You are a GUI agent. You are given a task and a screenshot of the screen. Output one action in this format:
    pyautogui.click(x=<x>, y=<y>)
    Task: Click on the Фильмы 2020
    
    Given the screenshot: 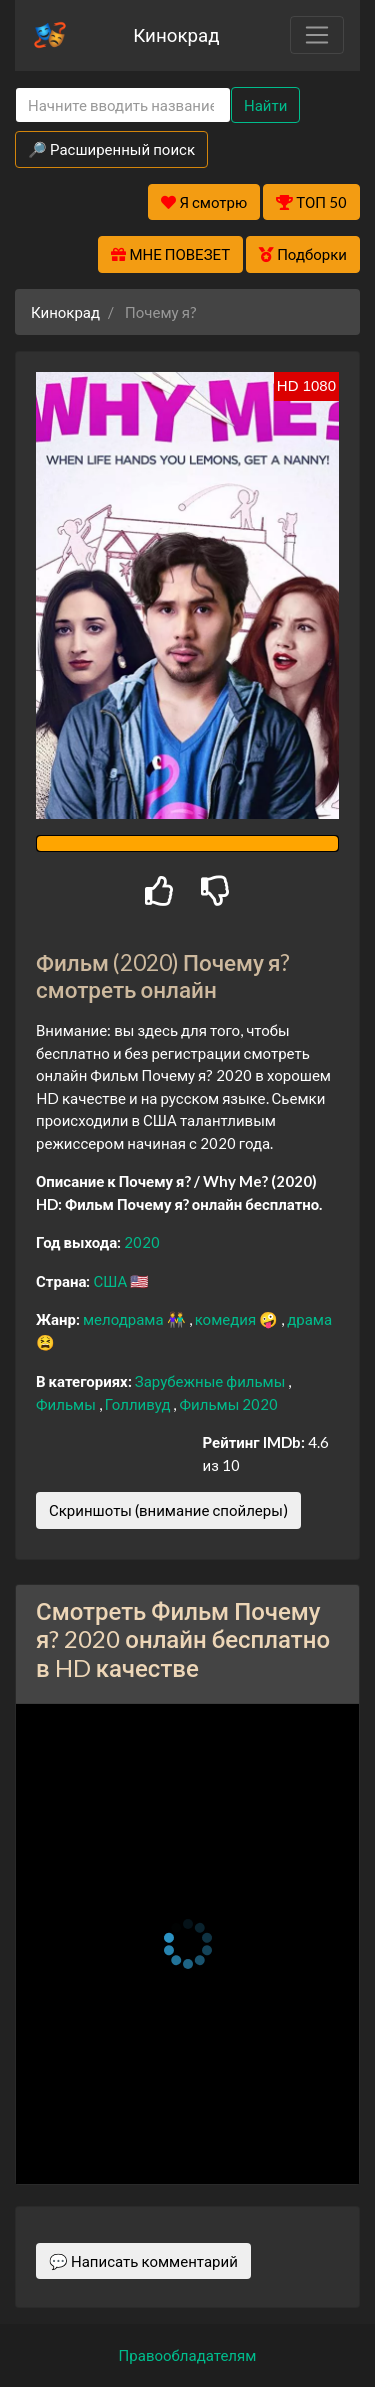 What is the action you would take?
    pyautogui.click(x=228, y=1404)
    